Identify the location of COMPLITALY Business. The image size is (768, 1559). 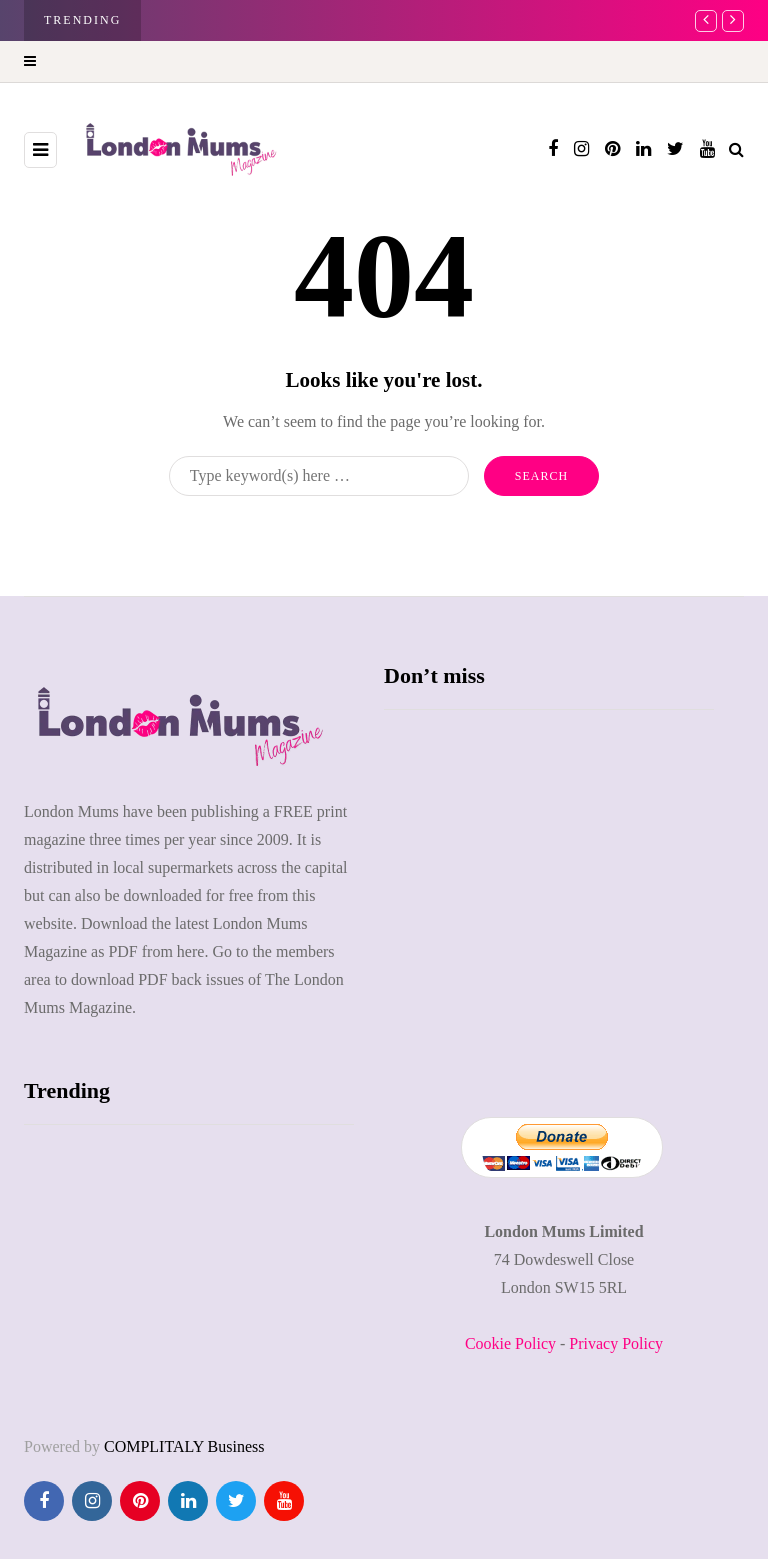
(184, 1446).